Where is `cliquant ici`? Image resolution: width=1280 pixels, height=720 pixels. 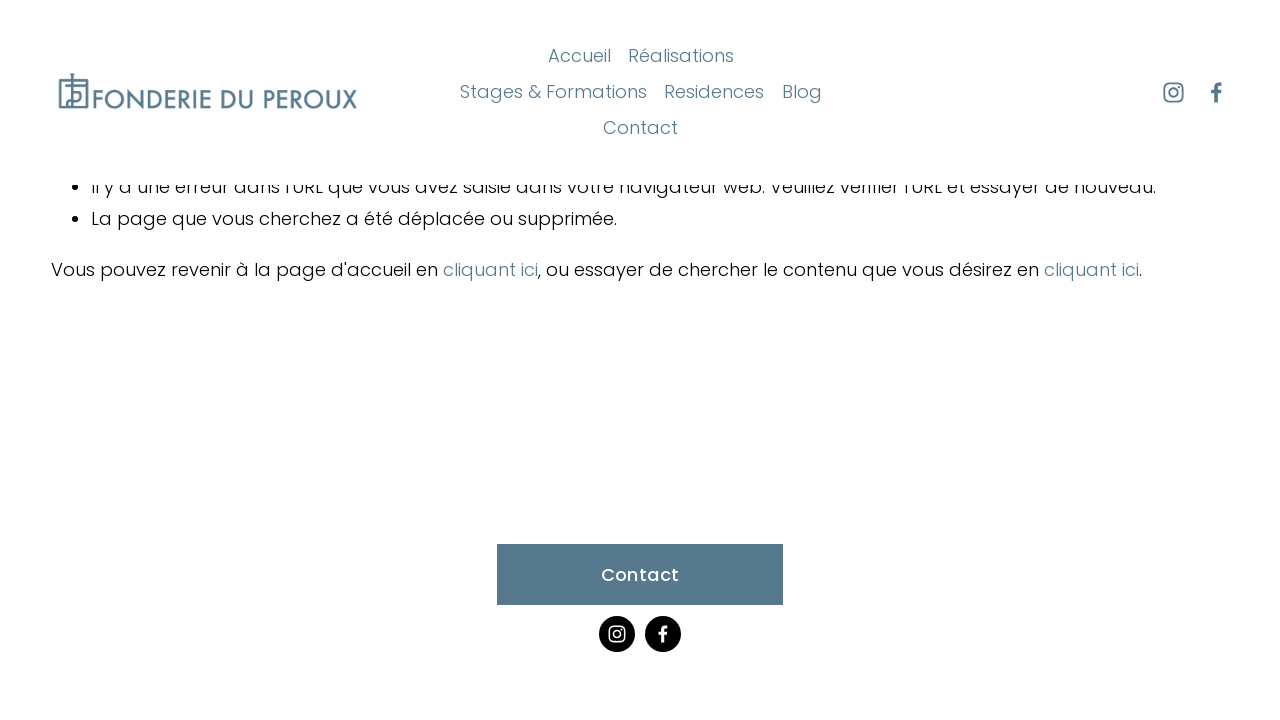 cliquant ici is located at coordinates (490, 269).